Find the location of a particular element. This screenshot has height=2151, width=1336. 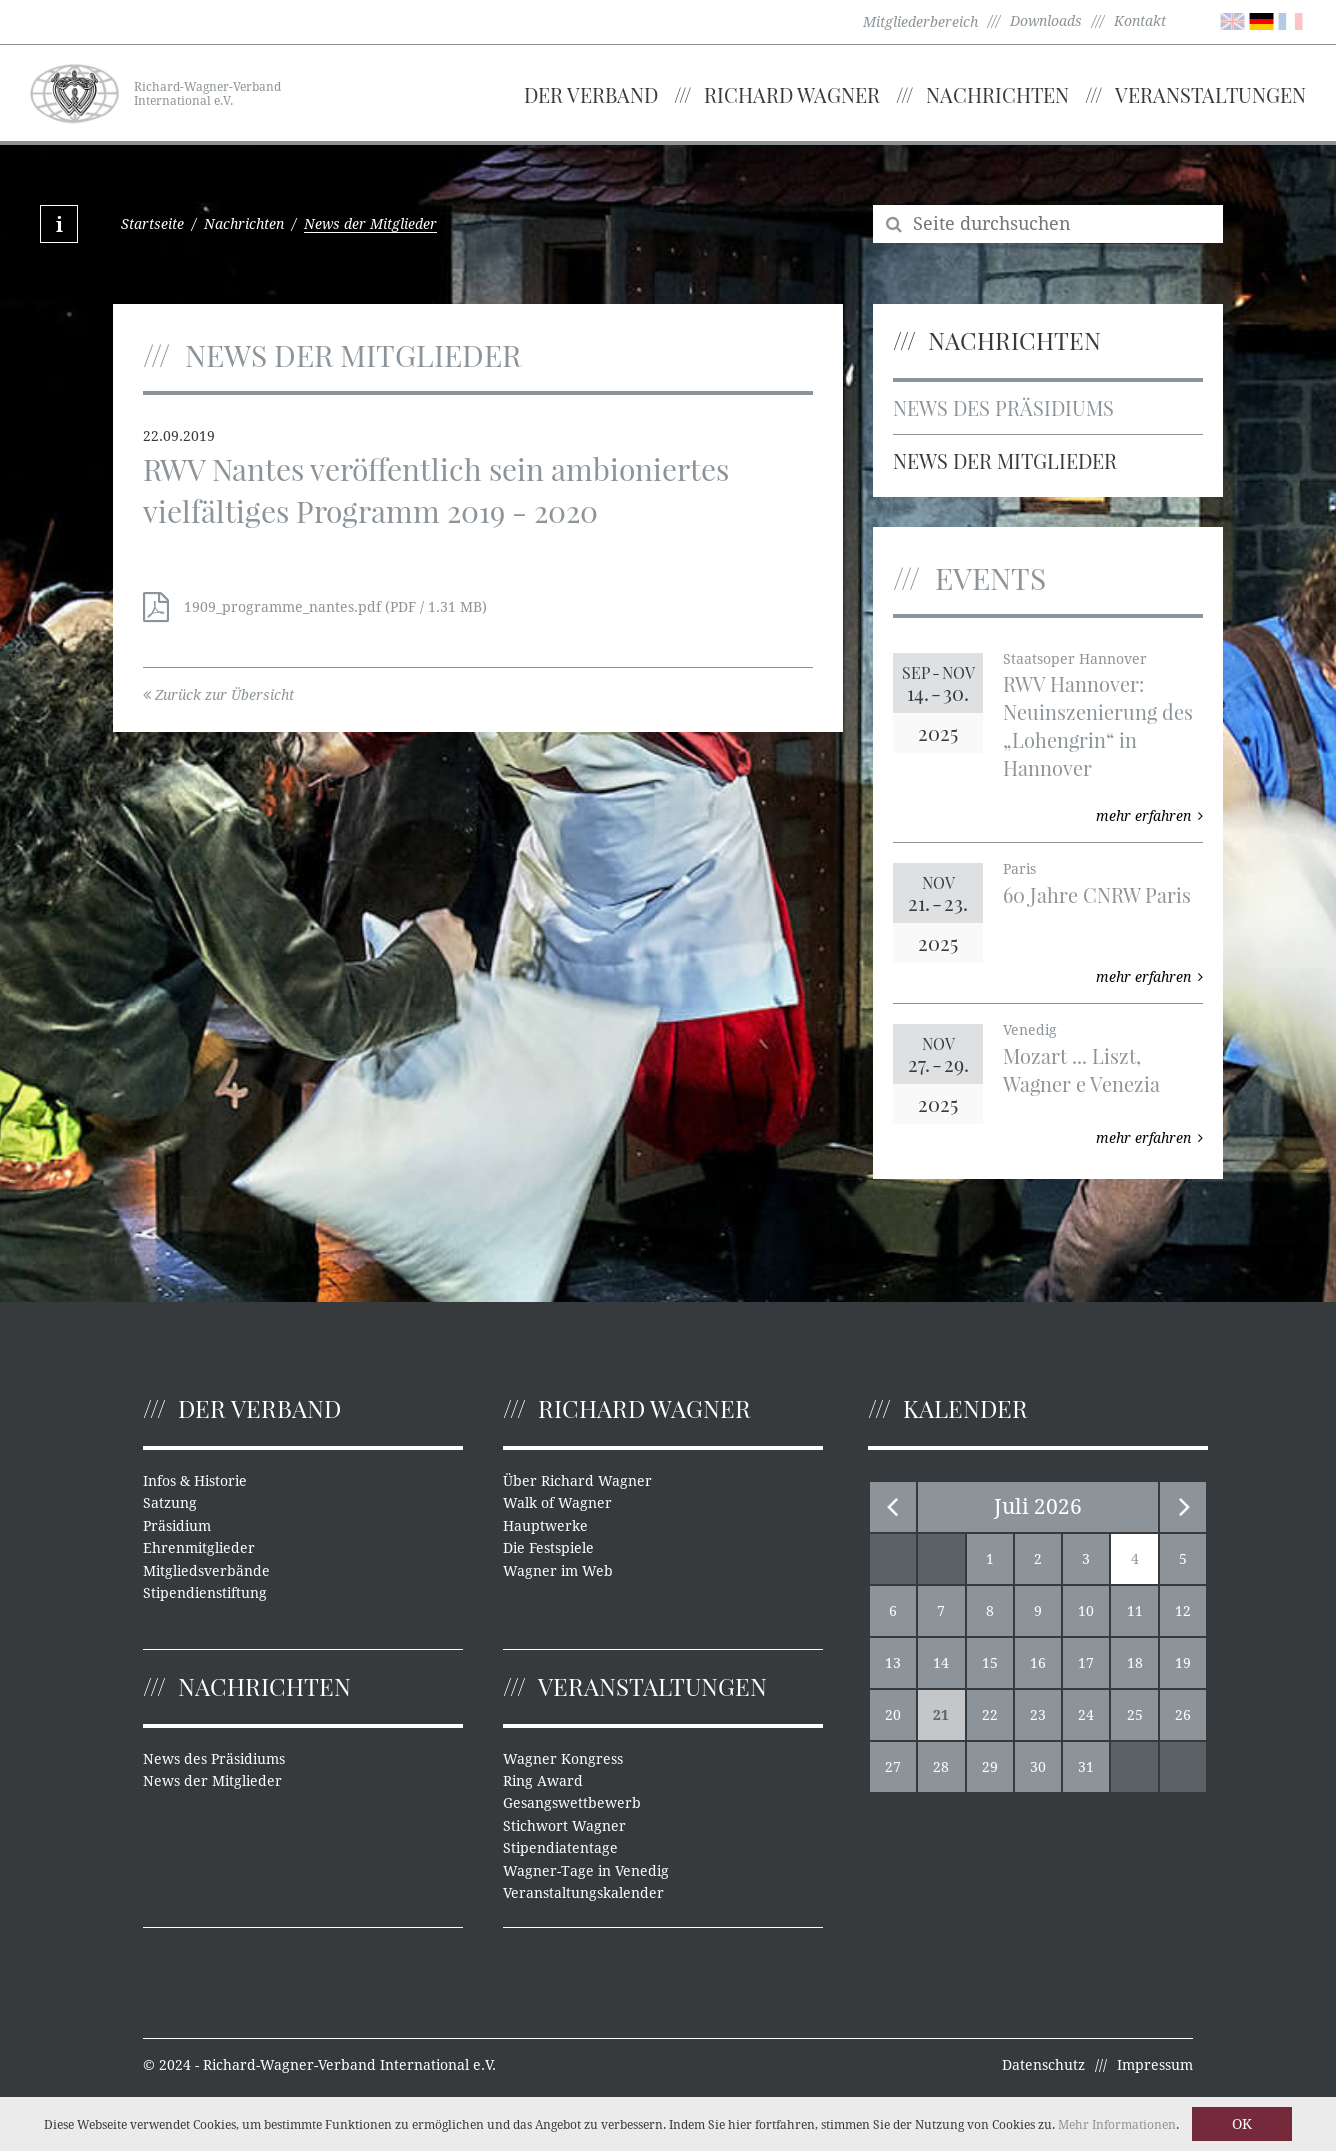

Paris is located at coordinates (1019, 869).